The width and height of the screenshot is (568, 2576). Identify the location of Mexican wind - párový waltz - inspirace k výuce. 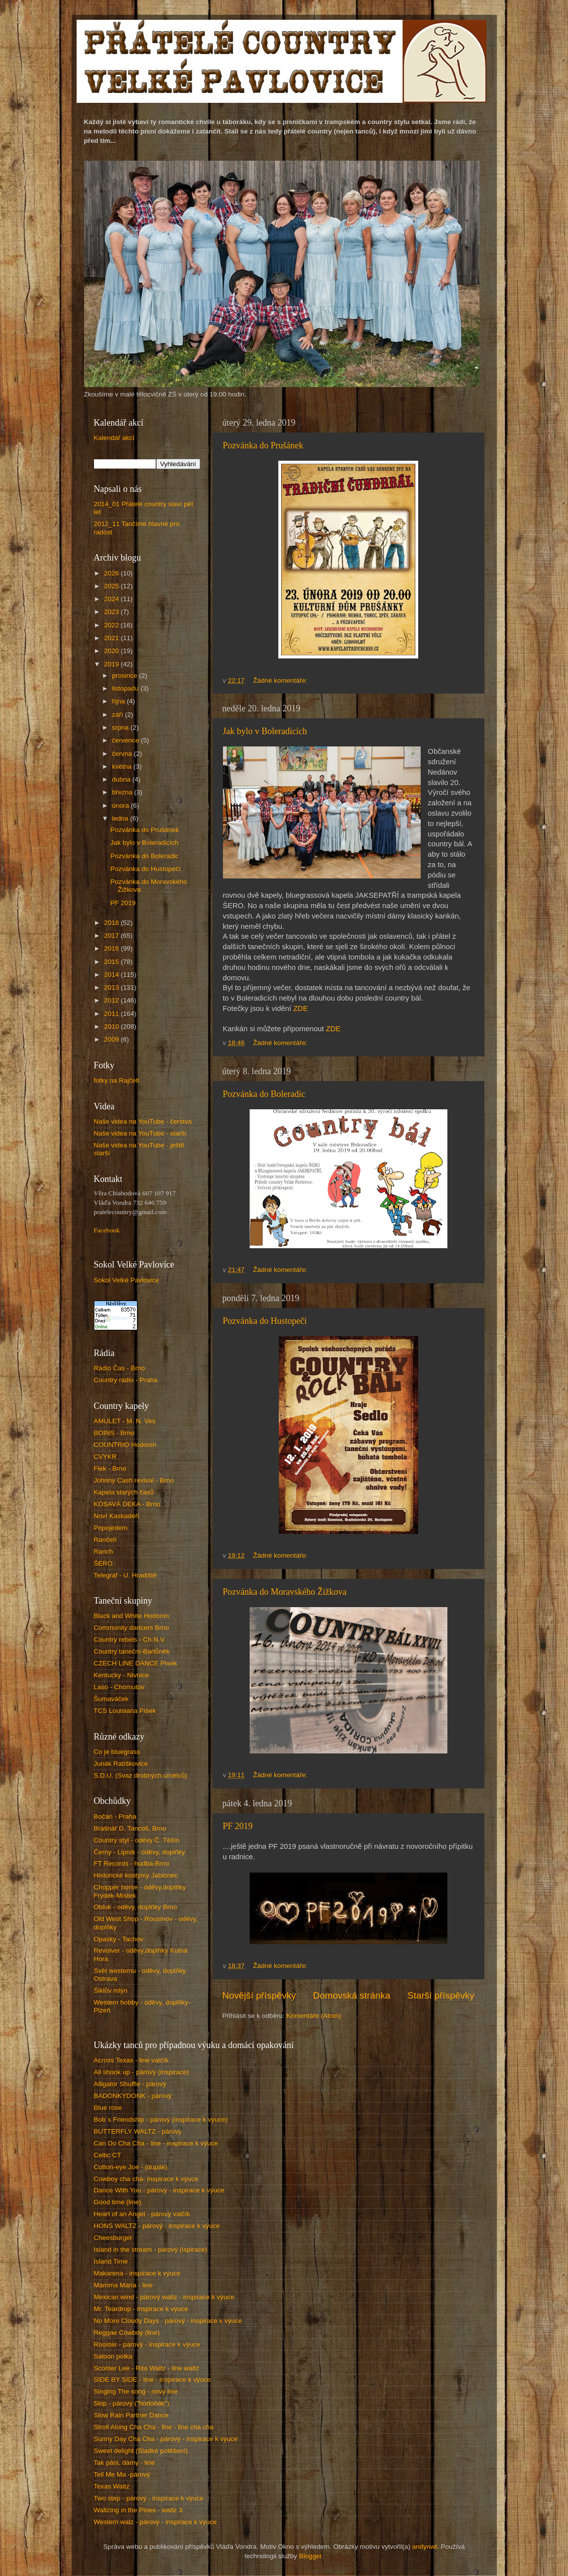
(164, 2297).